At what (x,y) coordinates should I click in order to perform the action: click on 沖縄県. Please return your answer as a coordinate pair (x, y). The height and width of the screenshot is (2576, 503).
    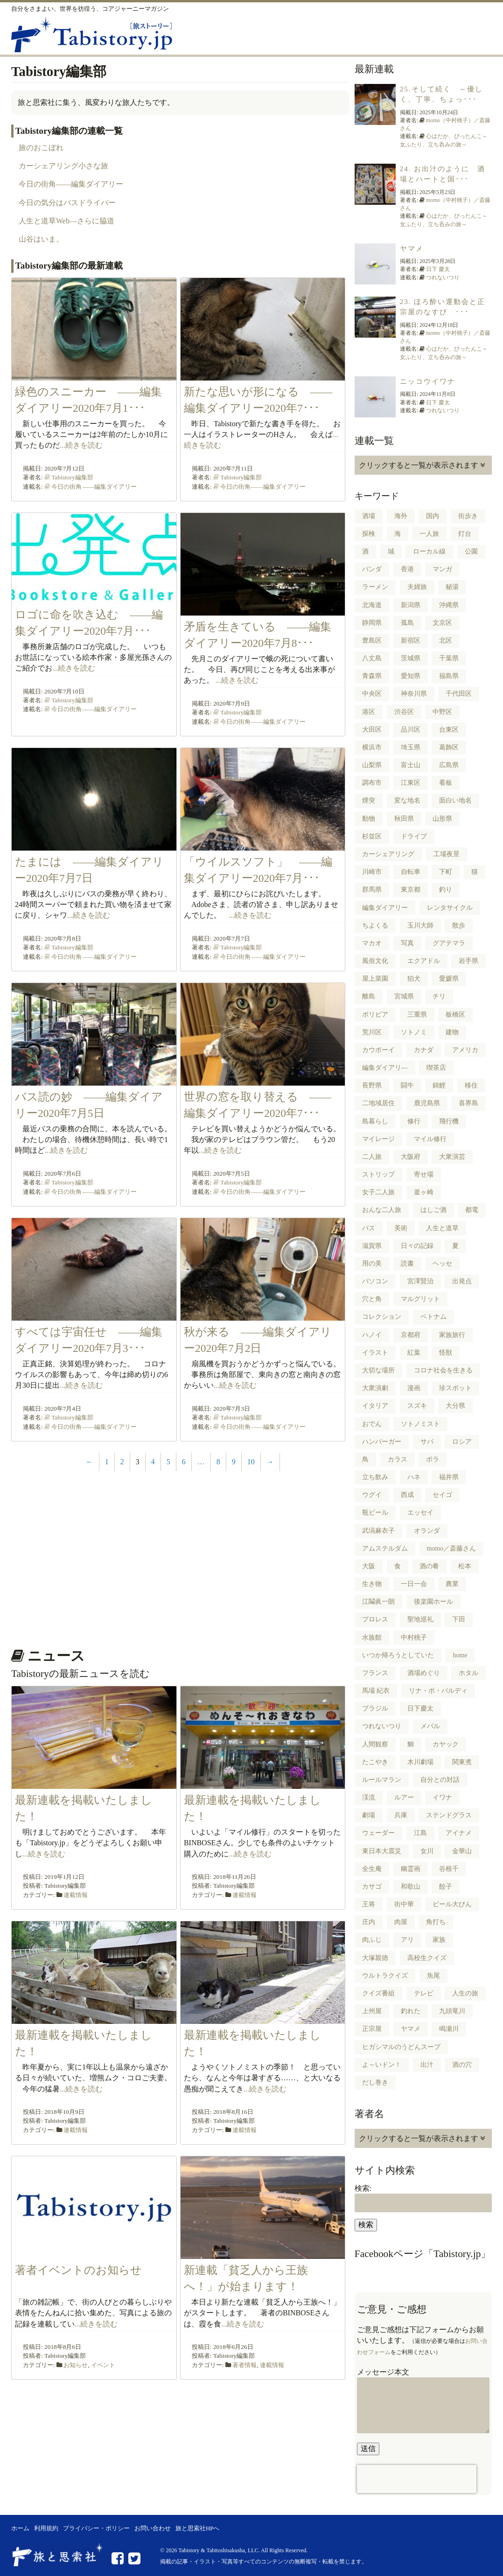
    Looking at the image, I should click on (449, 605).